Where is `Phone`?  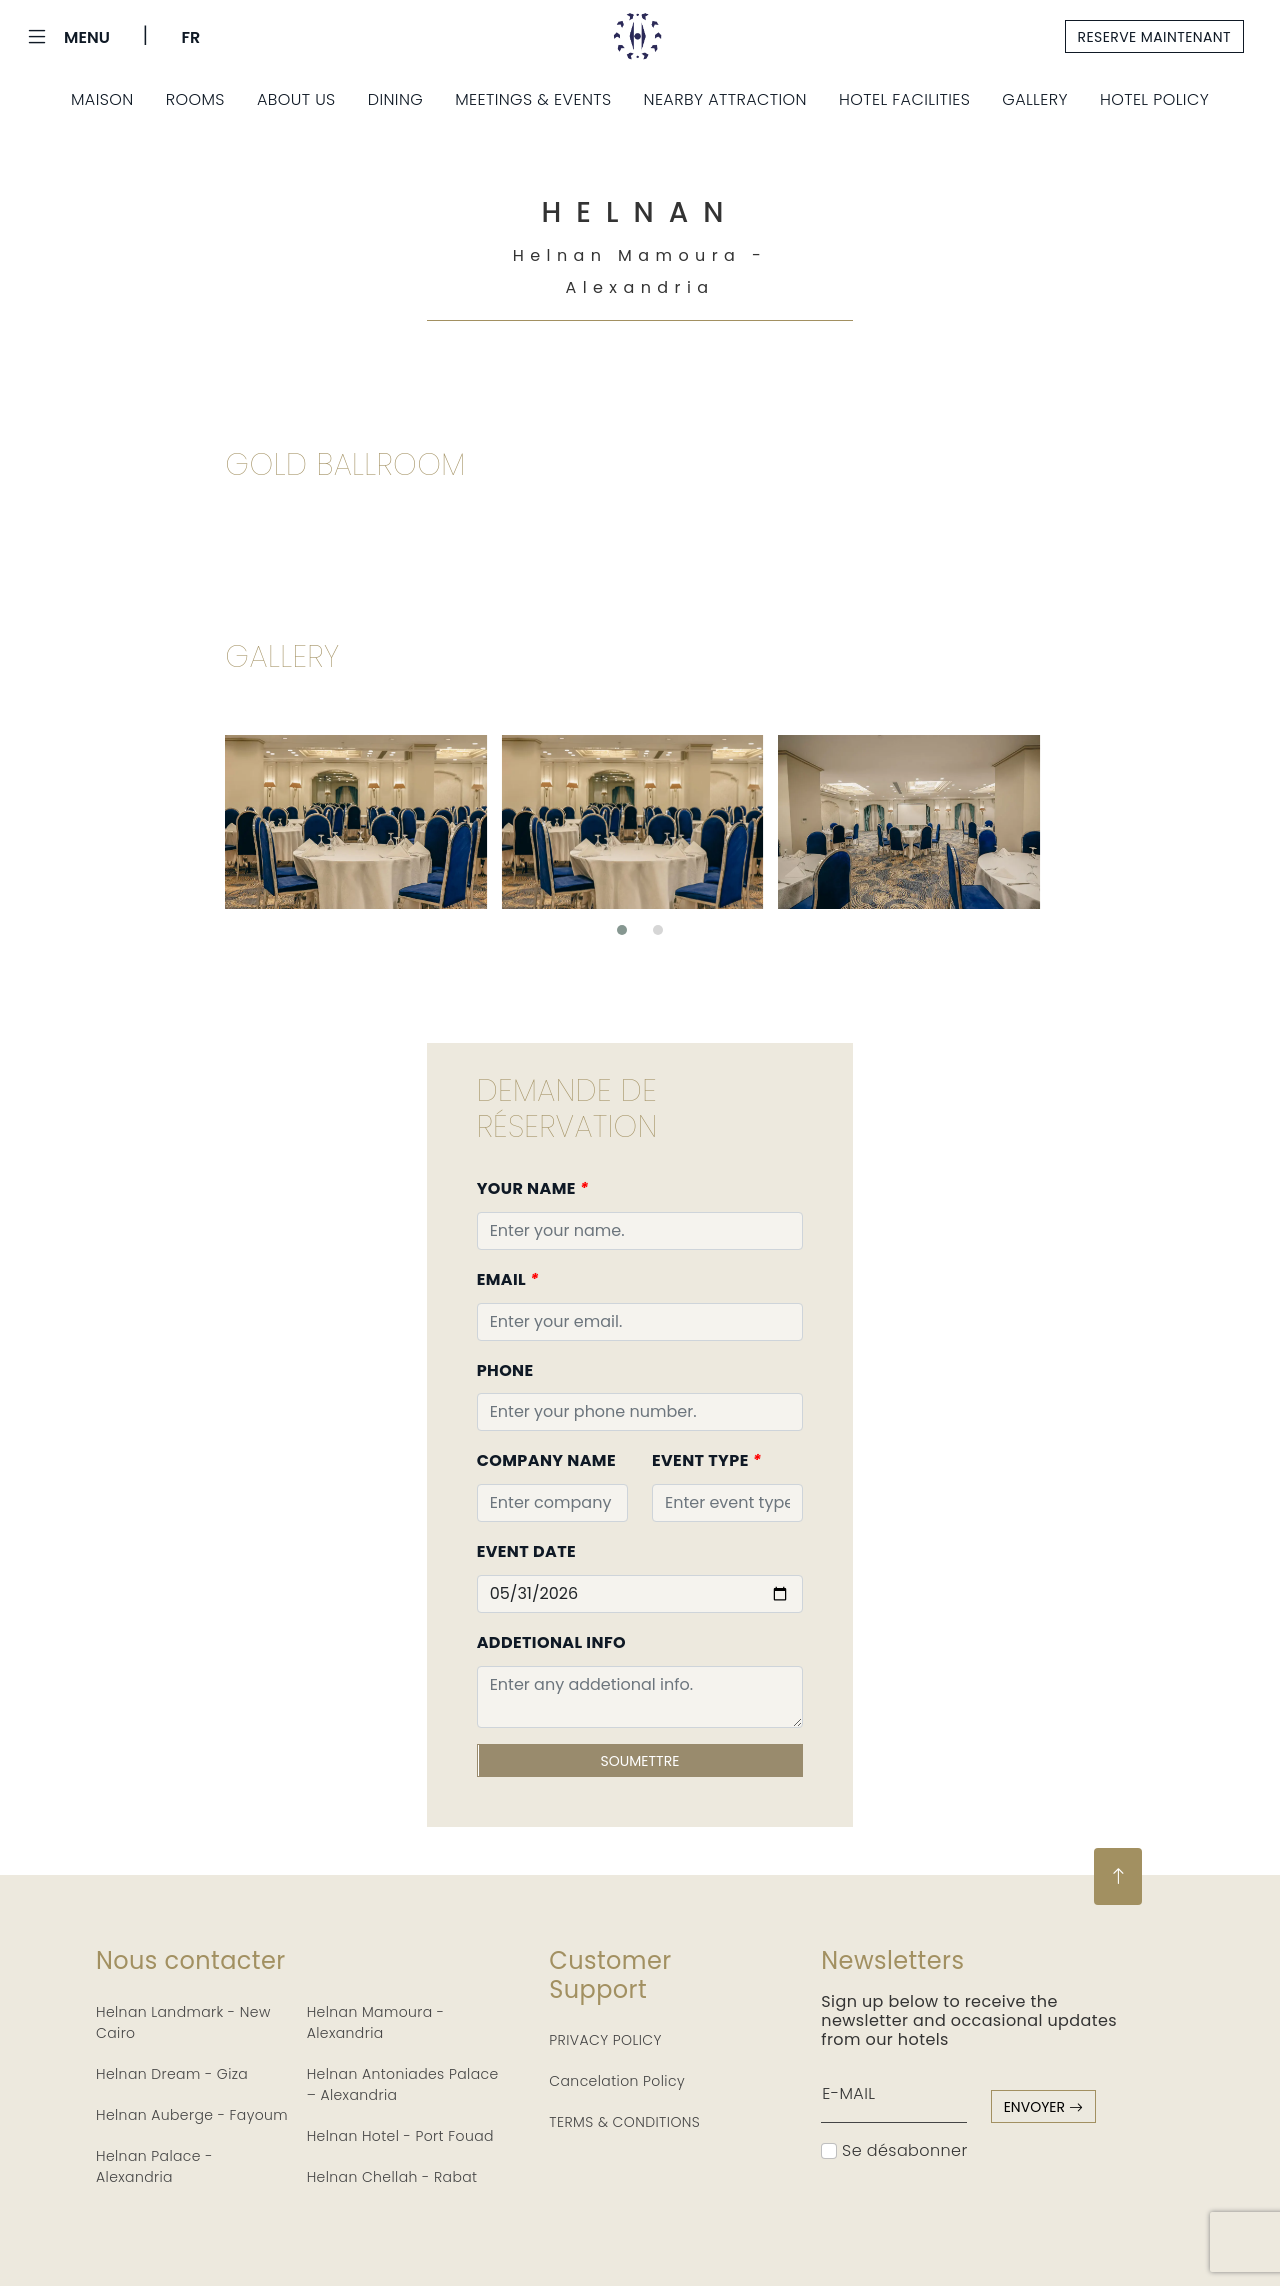 Phone is located at coordinates (505, 1370).